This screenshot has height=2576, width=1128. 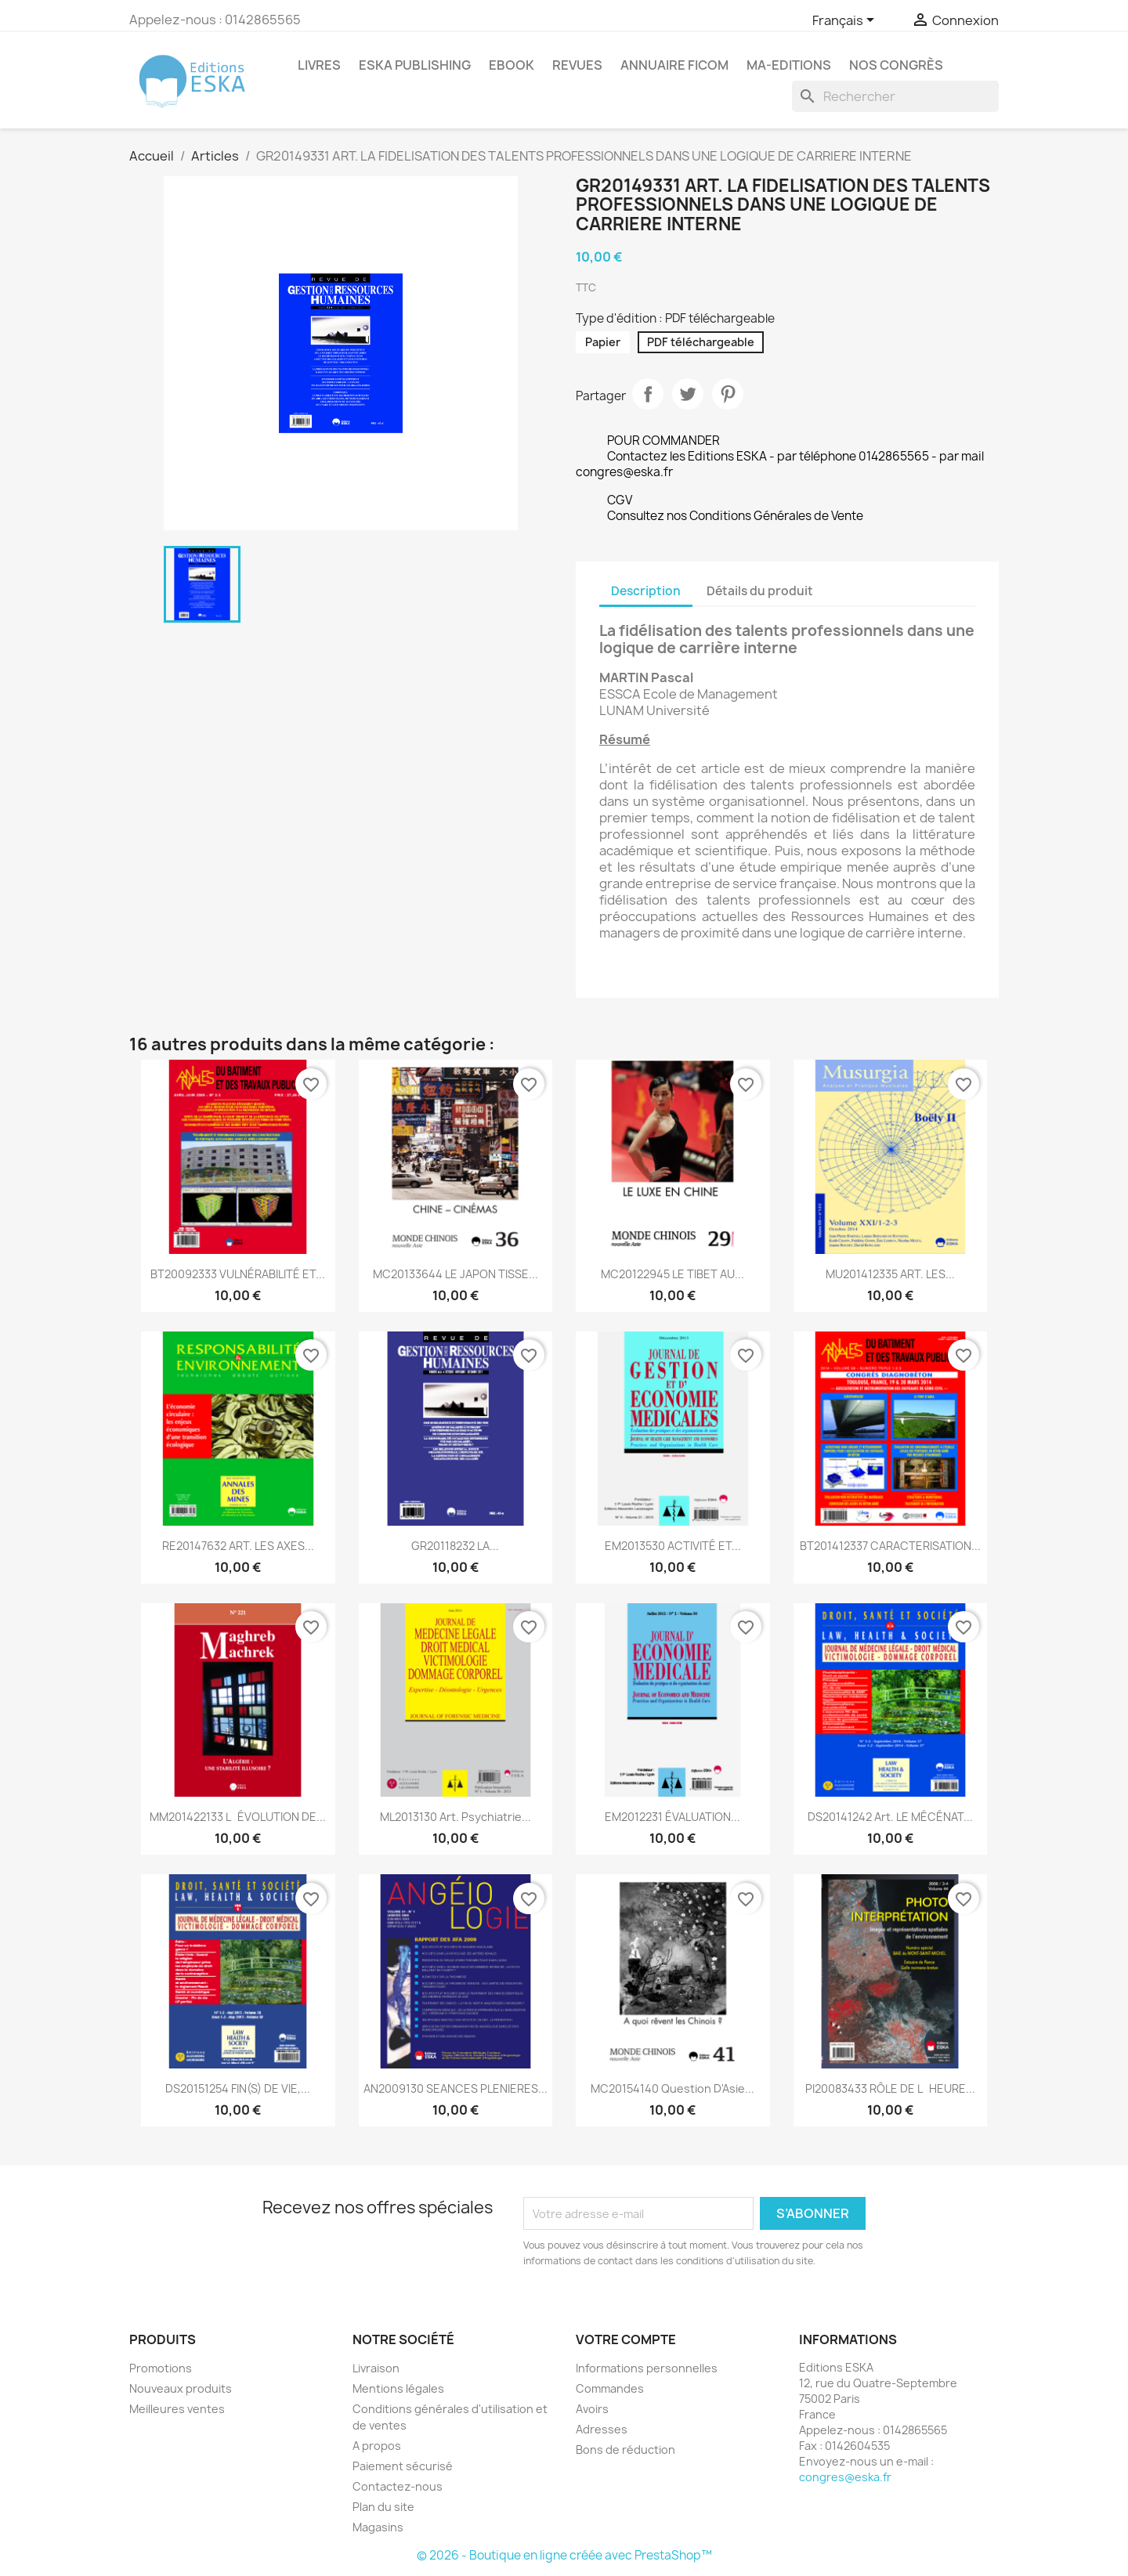 What do you see at coordinates (895, 96) in the screenshot?
I see `[Rechercher]` at bounding box center [895, 96].